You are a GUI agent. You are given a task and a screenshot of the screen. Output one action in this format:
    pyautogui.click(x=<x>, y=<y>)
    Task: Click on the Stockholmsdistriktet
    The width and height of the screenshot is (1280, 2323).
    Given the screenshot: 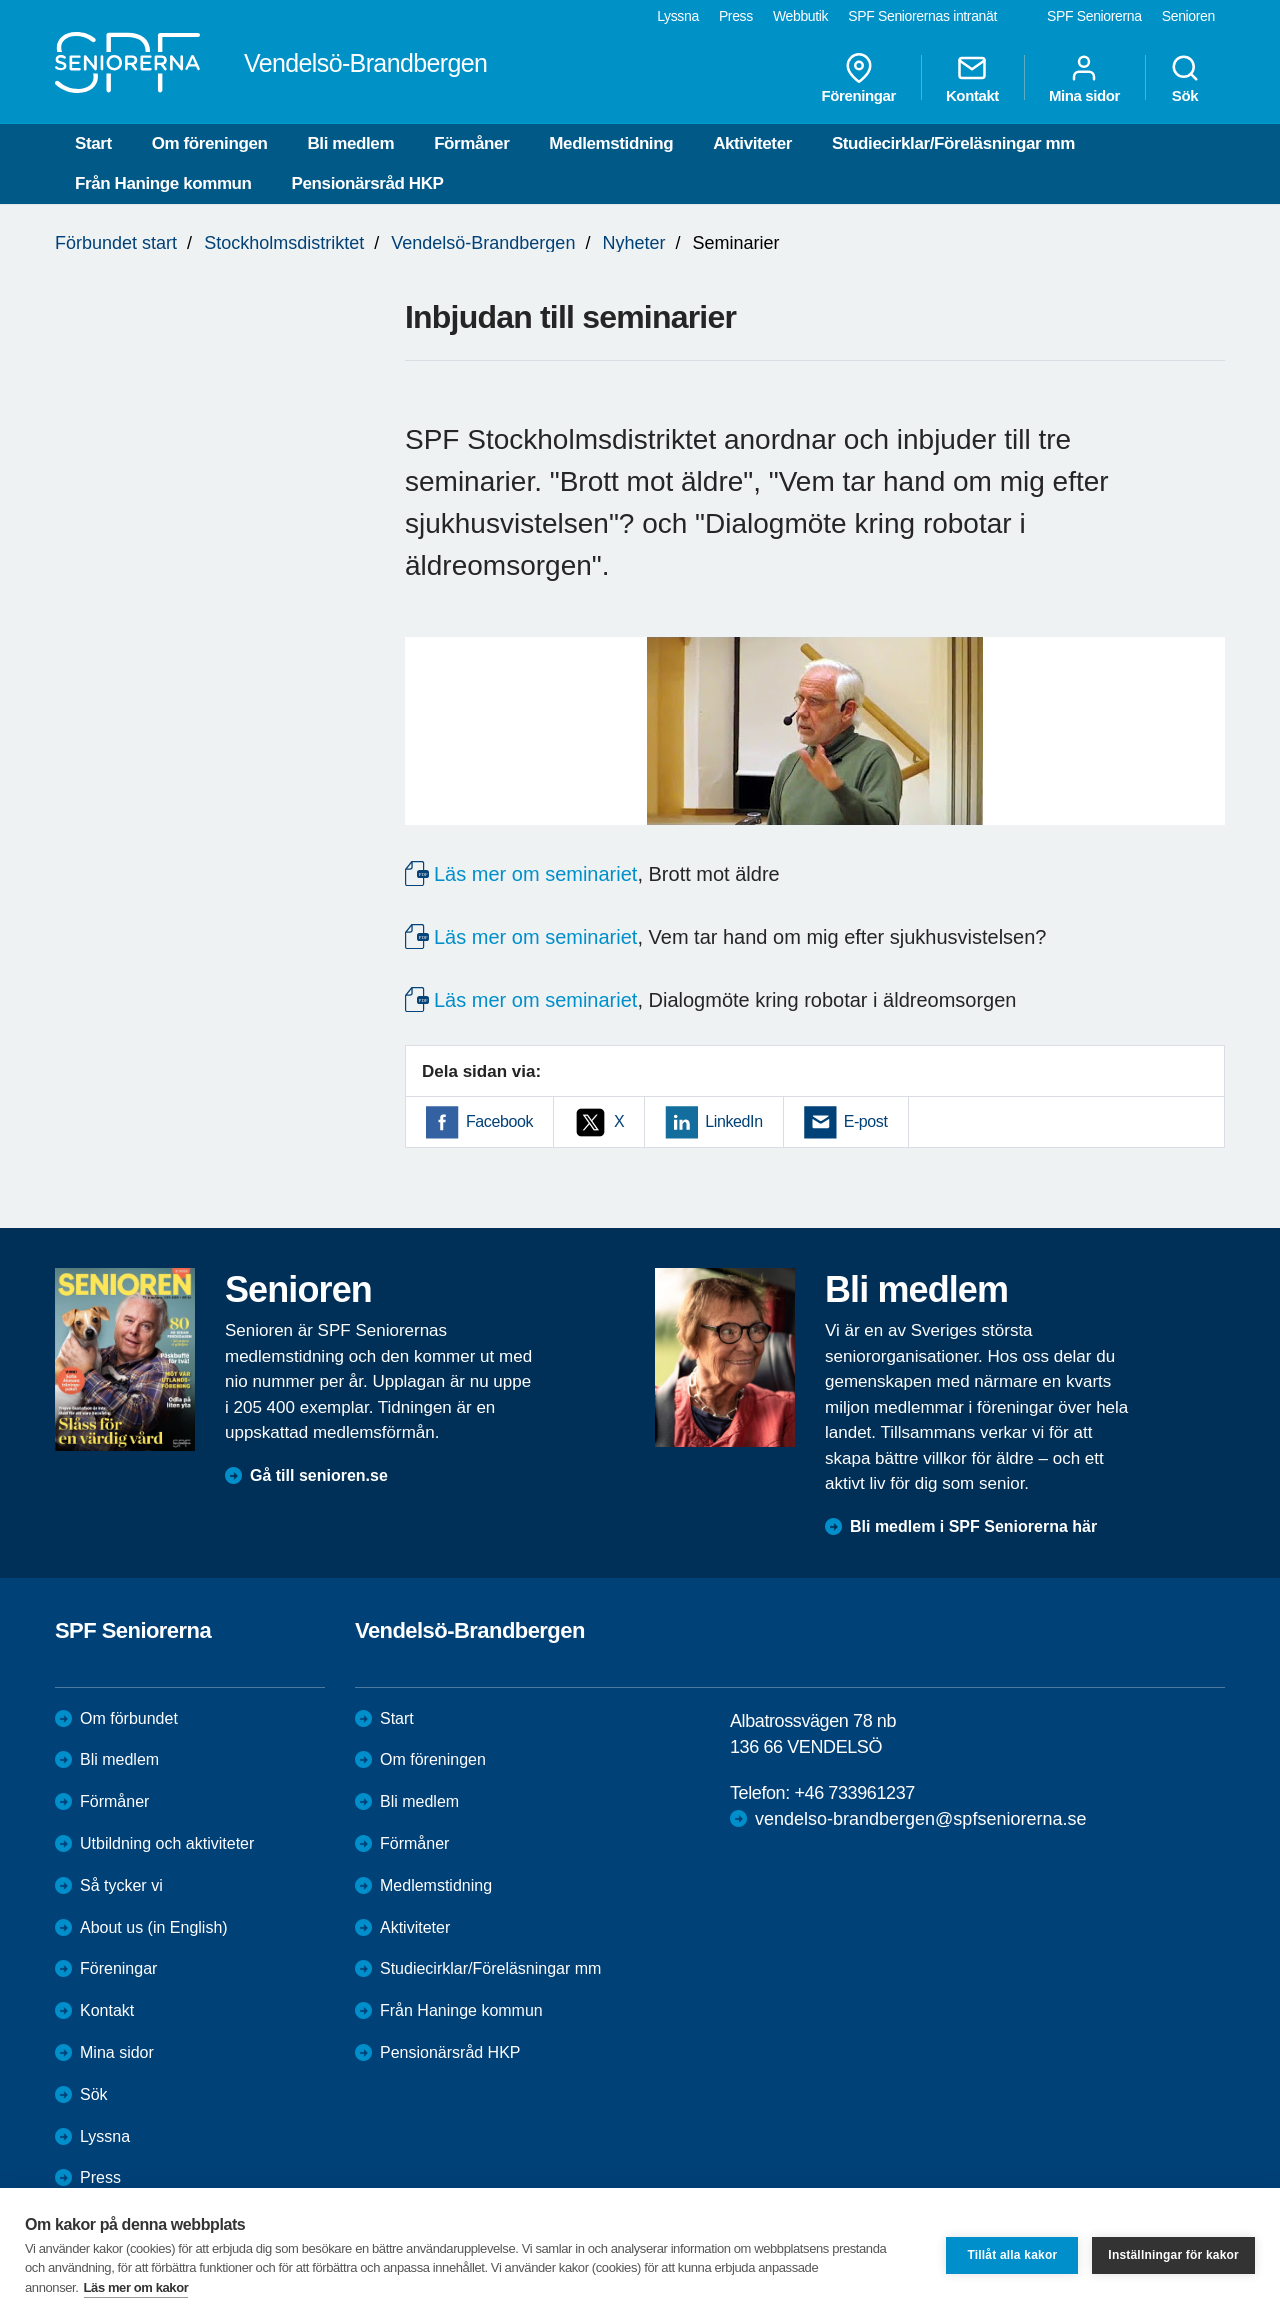 What is the action you would take?
    pyautogui.click(x=284, y=243)
    